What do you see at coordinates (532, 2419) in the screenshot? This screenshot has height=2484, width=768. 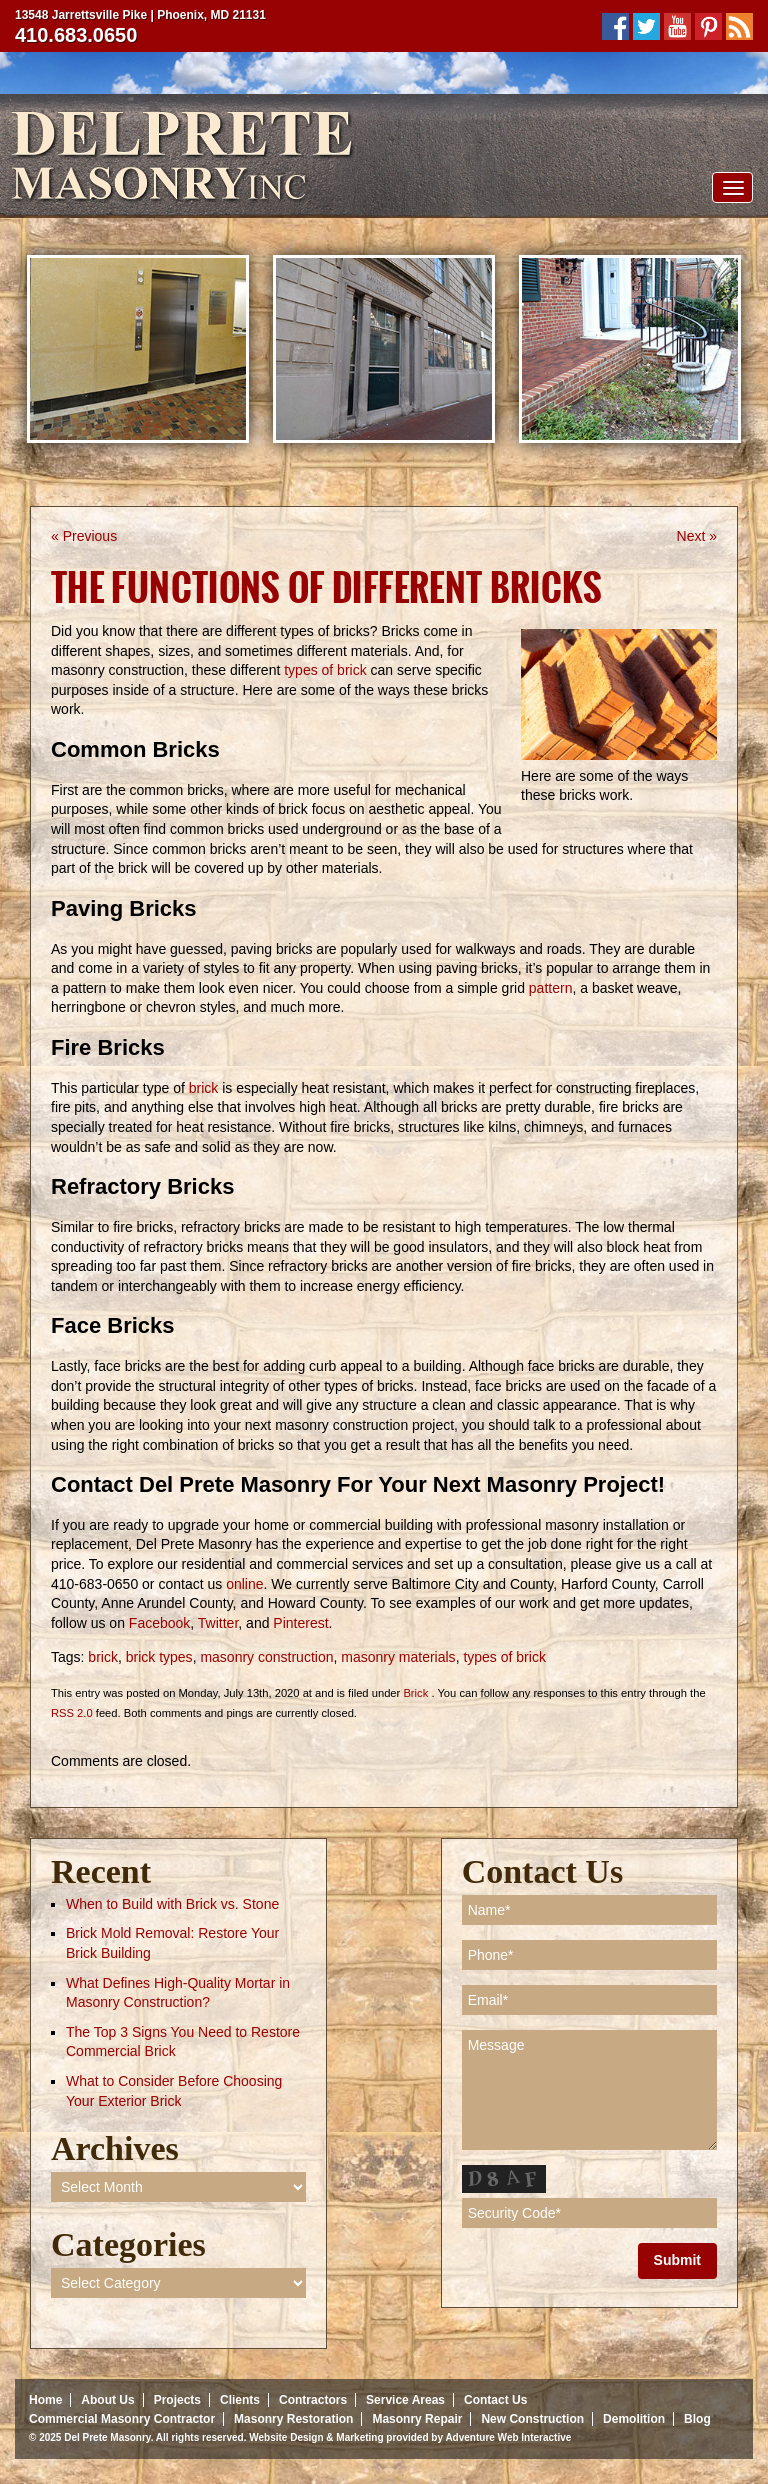 I see `New Construction` at bounding box center [532, 2419].